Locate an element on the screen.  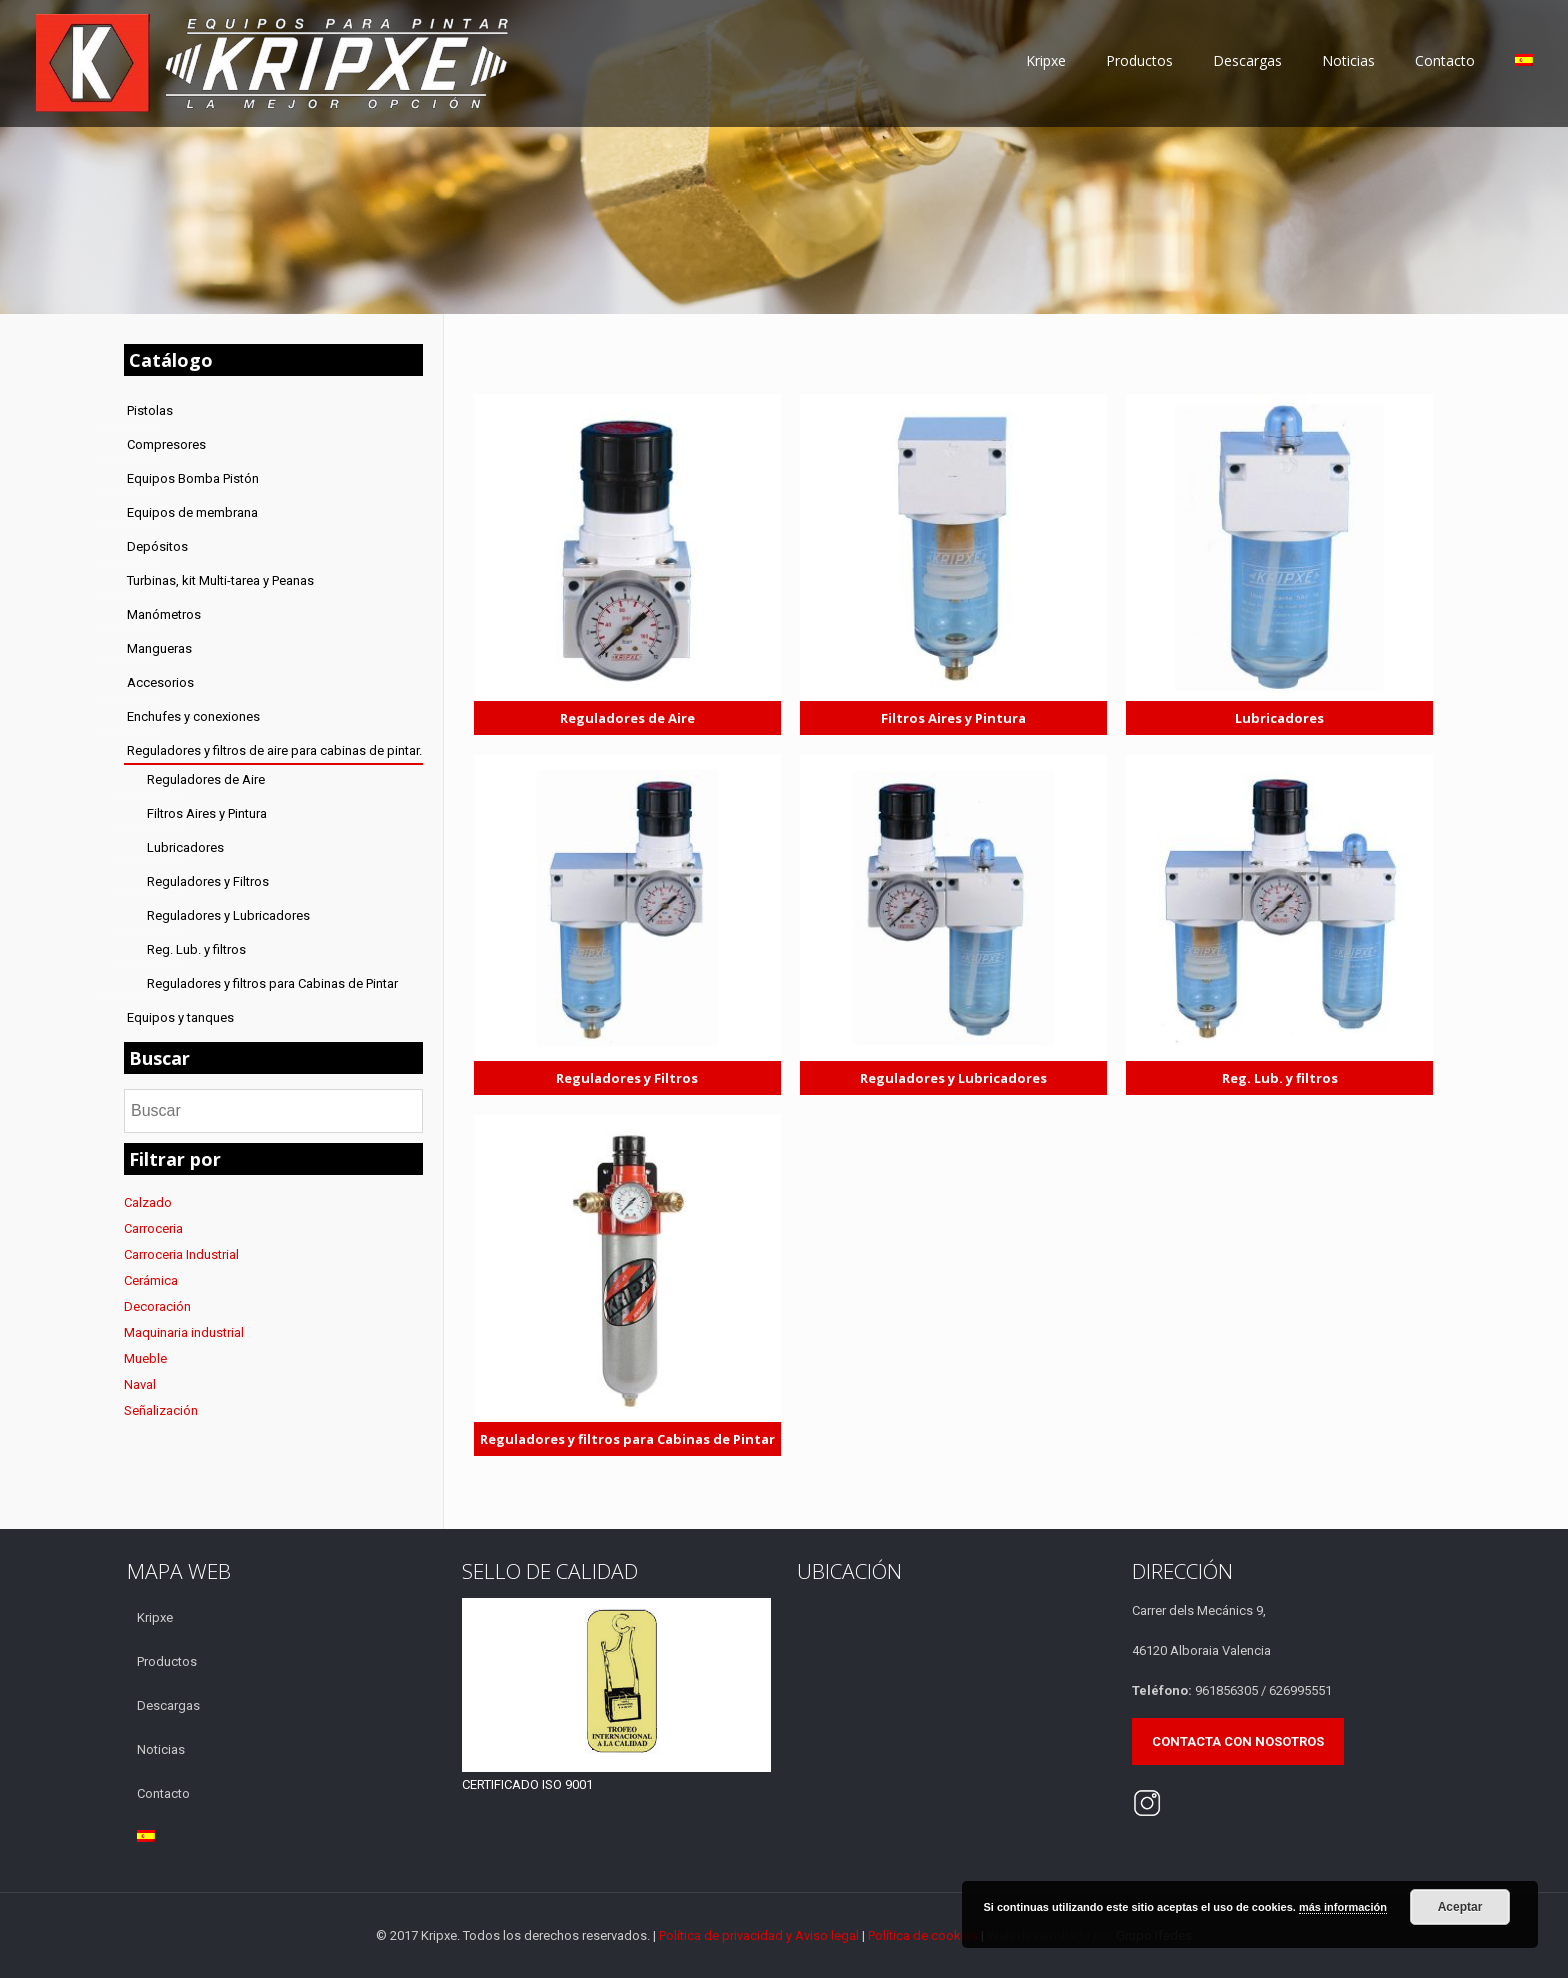
Reguladores y Filtros is located at coordinates (208, 881).